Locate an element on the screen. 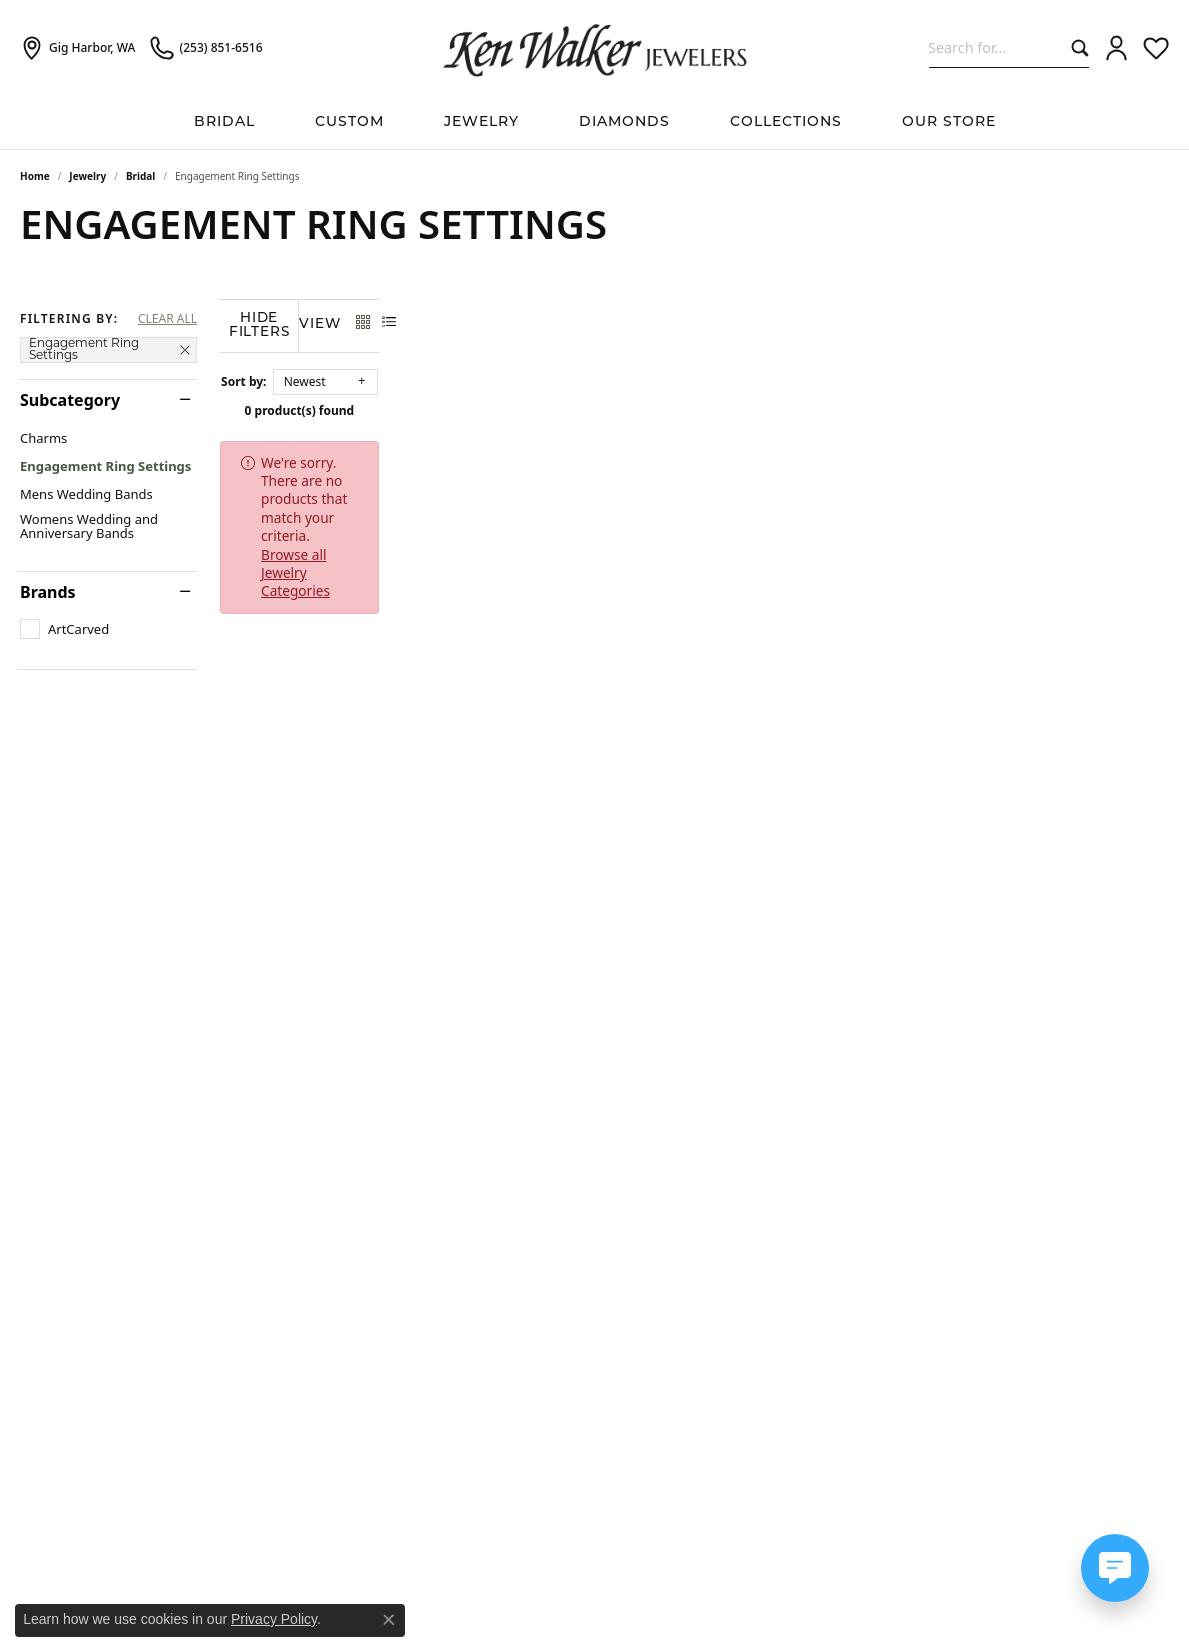  [Submit search] is located at coordinates (1075, 47).